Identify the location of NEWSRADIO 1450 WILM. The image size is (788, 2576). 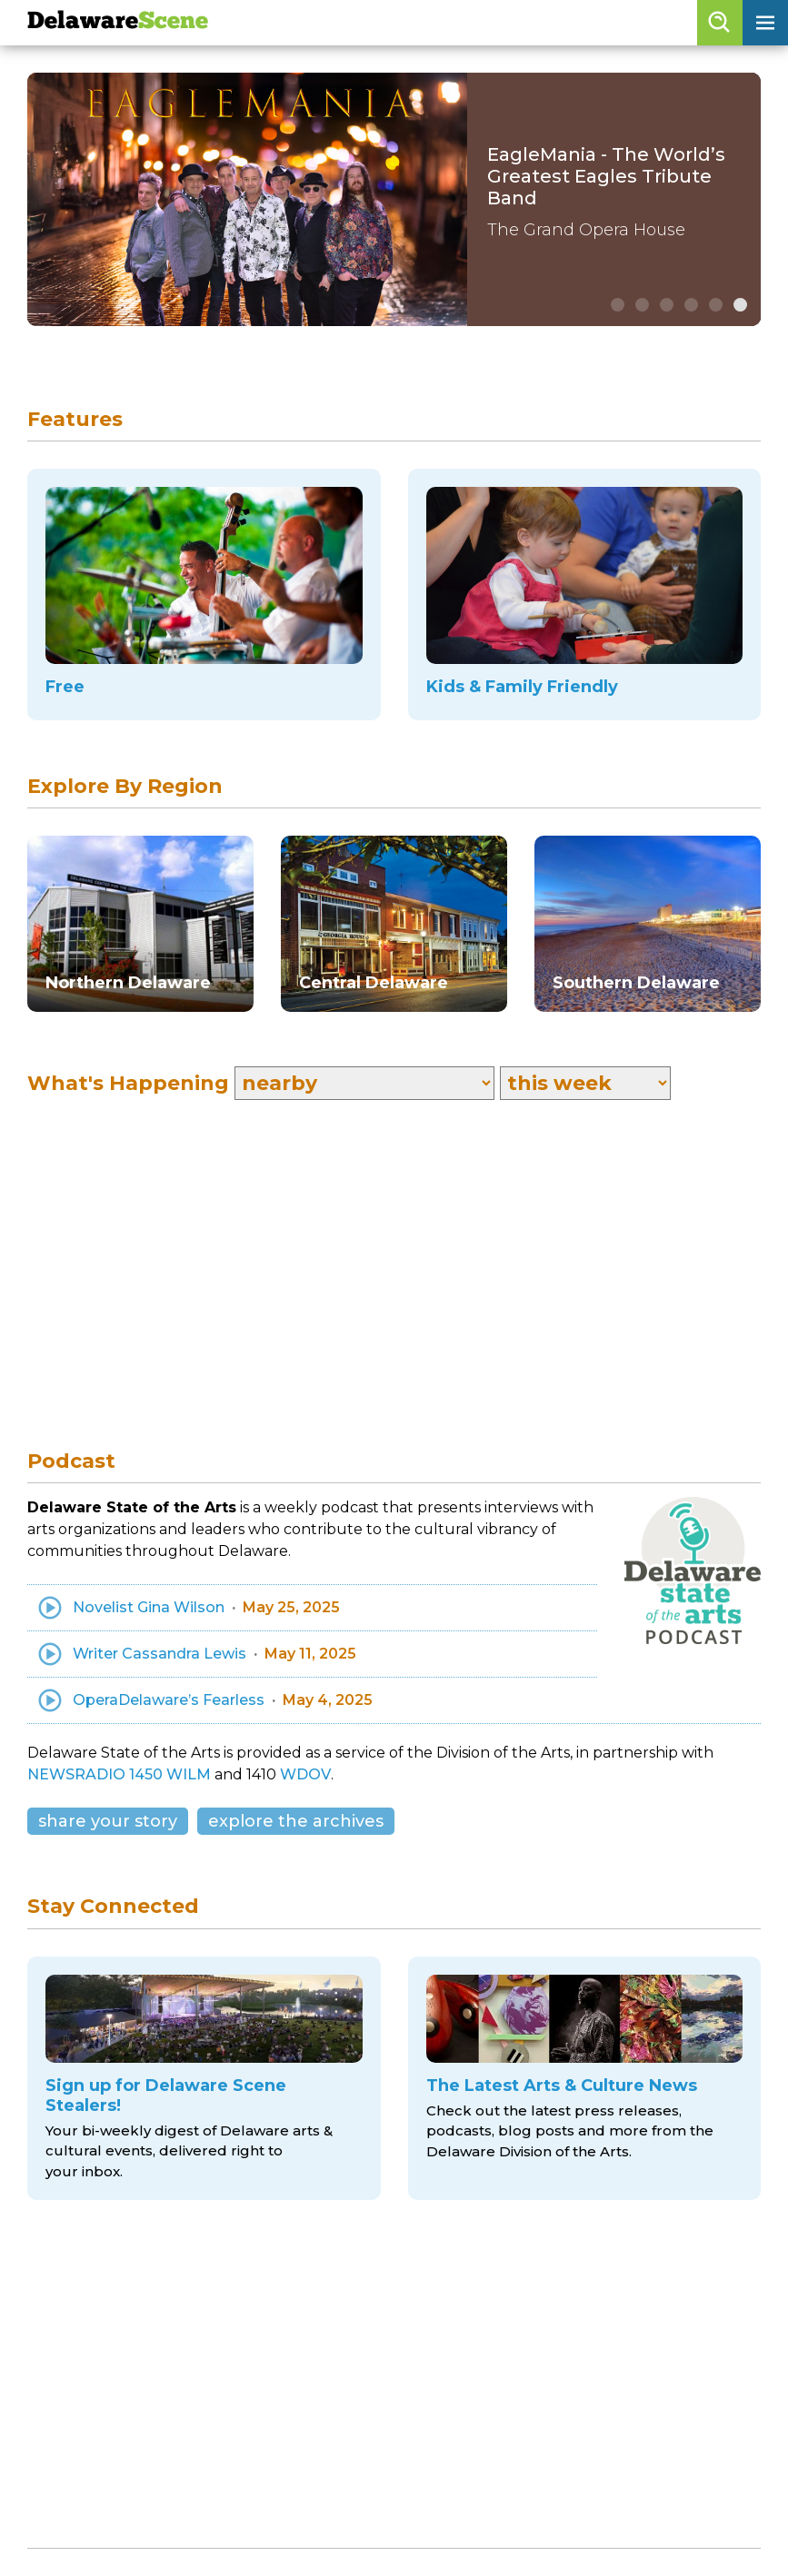
(119, 1774).